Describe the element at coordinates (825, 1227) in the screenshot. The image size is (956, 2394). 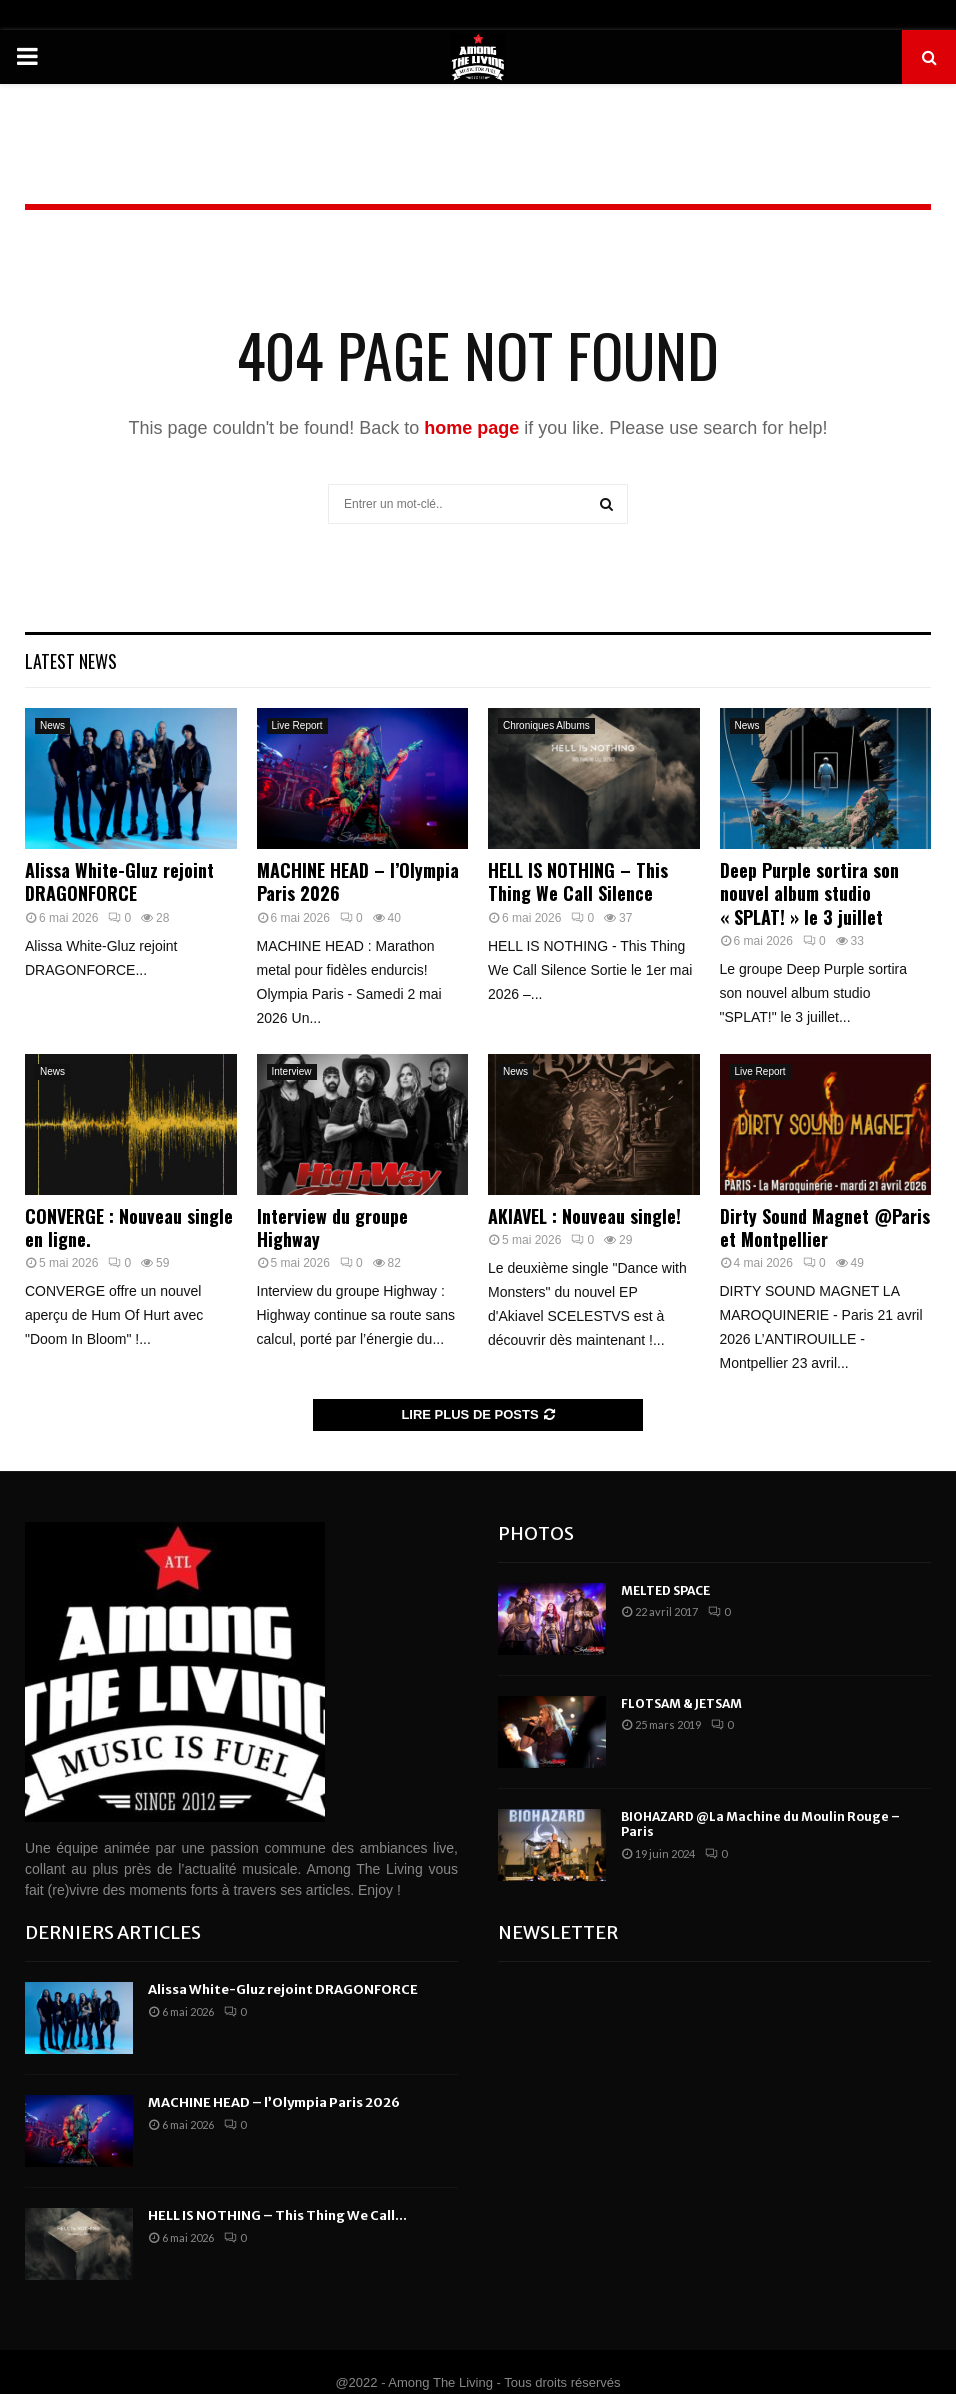
I see `Dirty Sound Magnet @Paris et Montpellier` at that location.